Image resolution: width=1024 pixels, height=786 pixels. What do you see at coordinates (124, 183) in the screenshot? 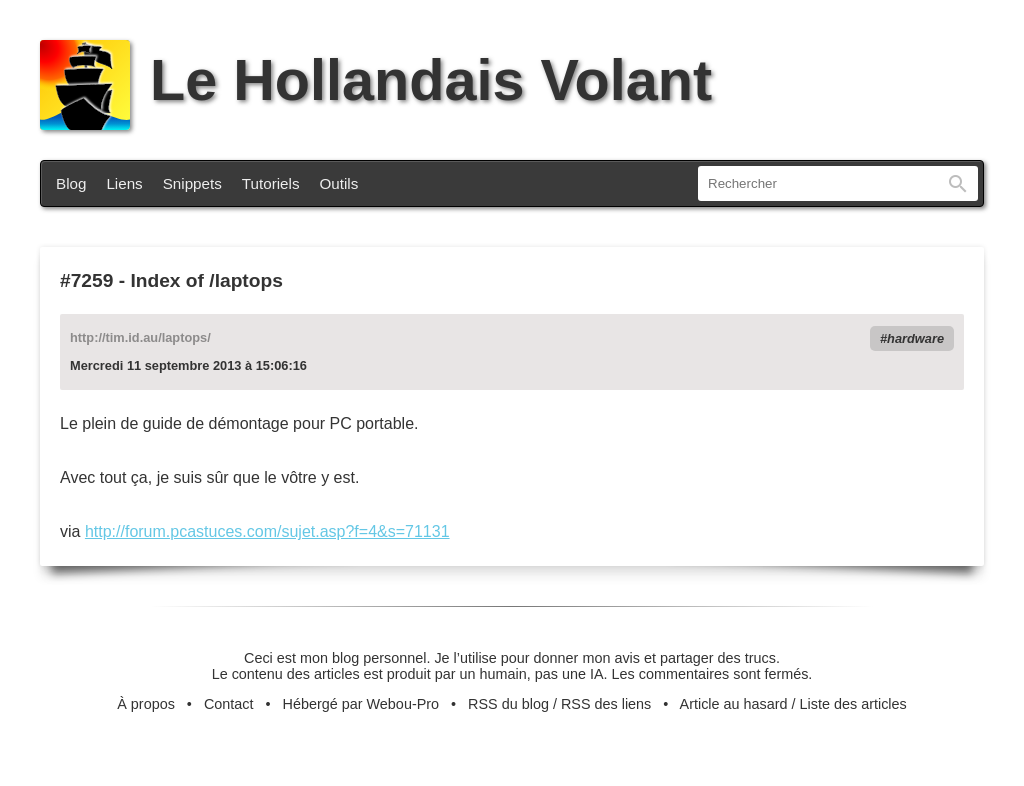
I see `Liens` at bounding box center [124, 183].